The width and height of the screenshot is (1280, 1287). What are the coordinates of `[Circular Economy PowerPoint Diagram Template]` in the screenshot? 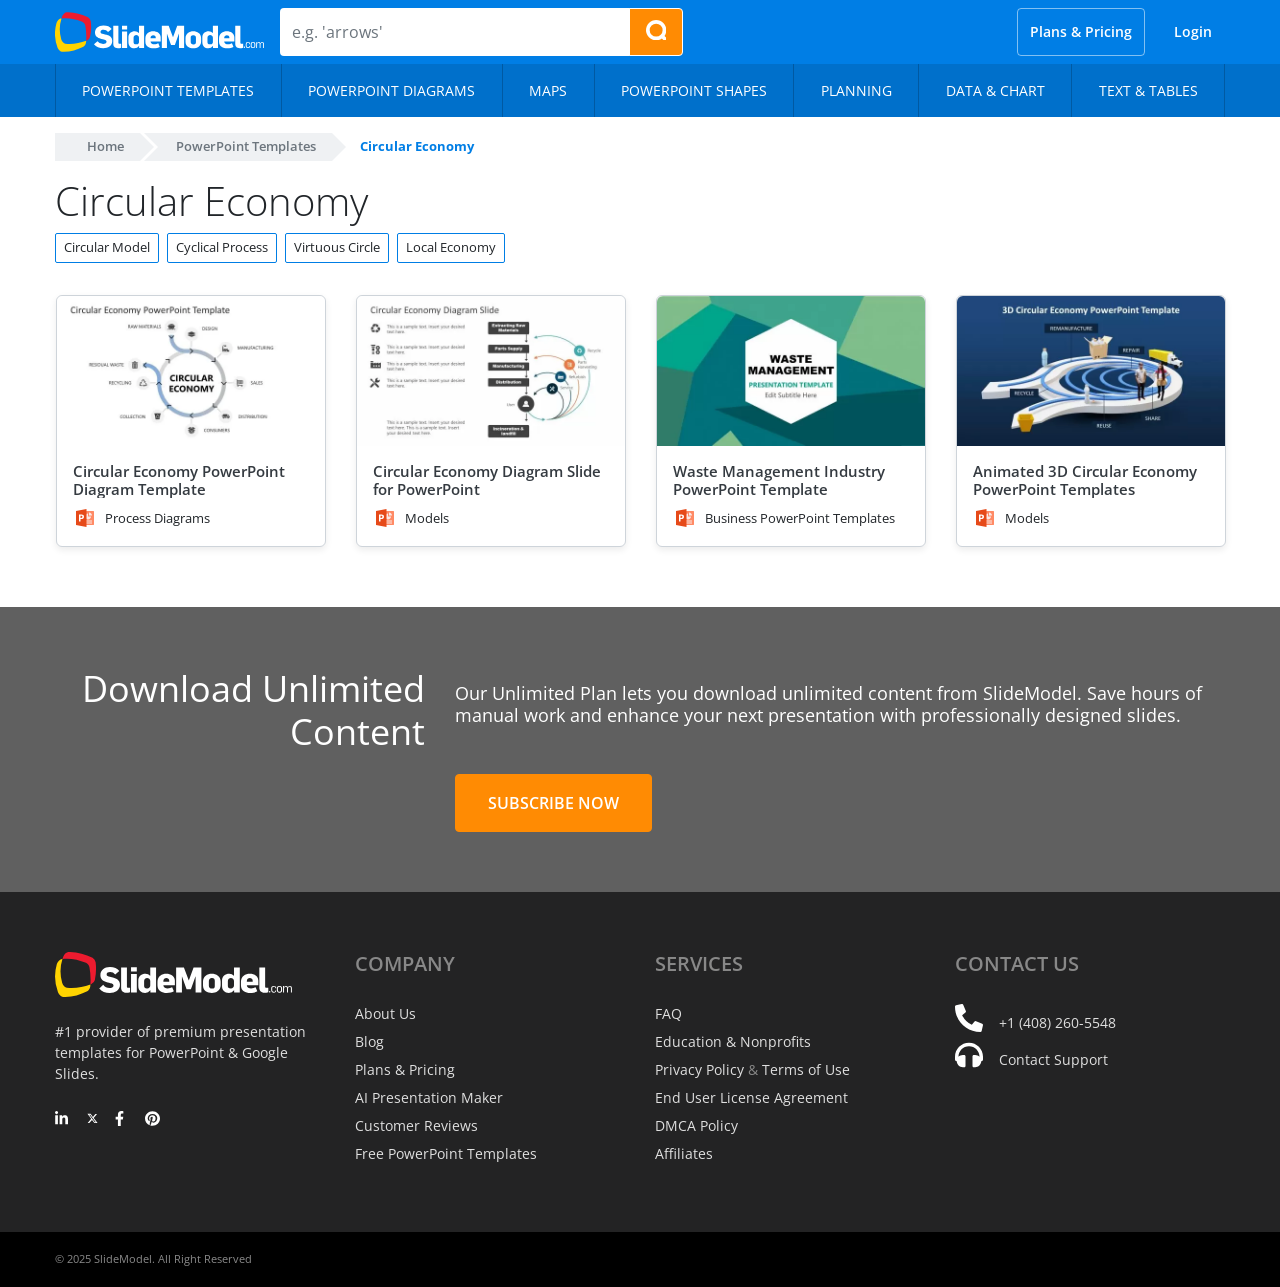 It's located at (191, 371).